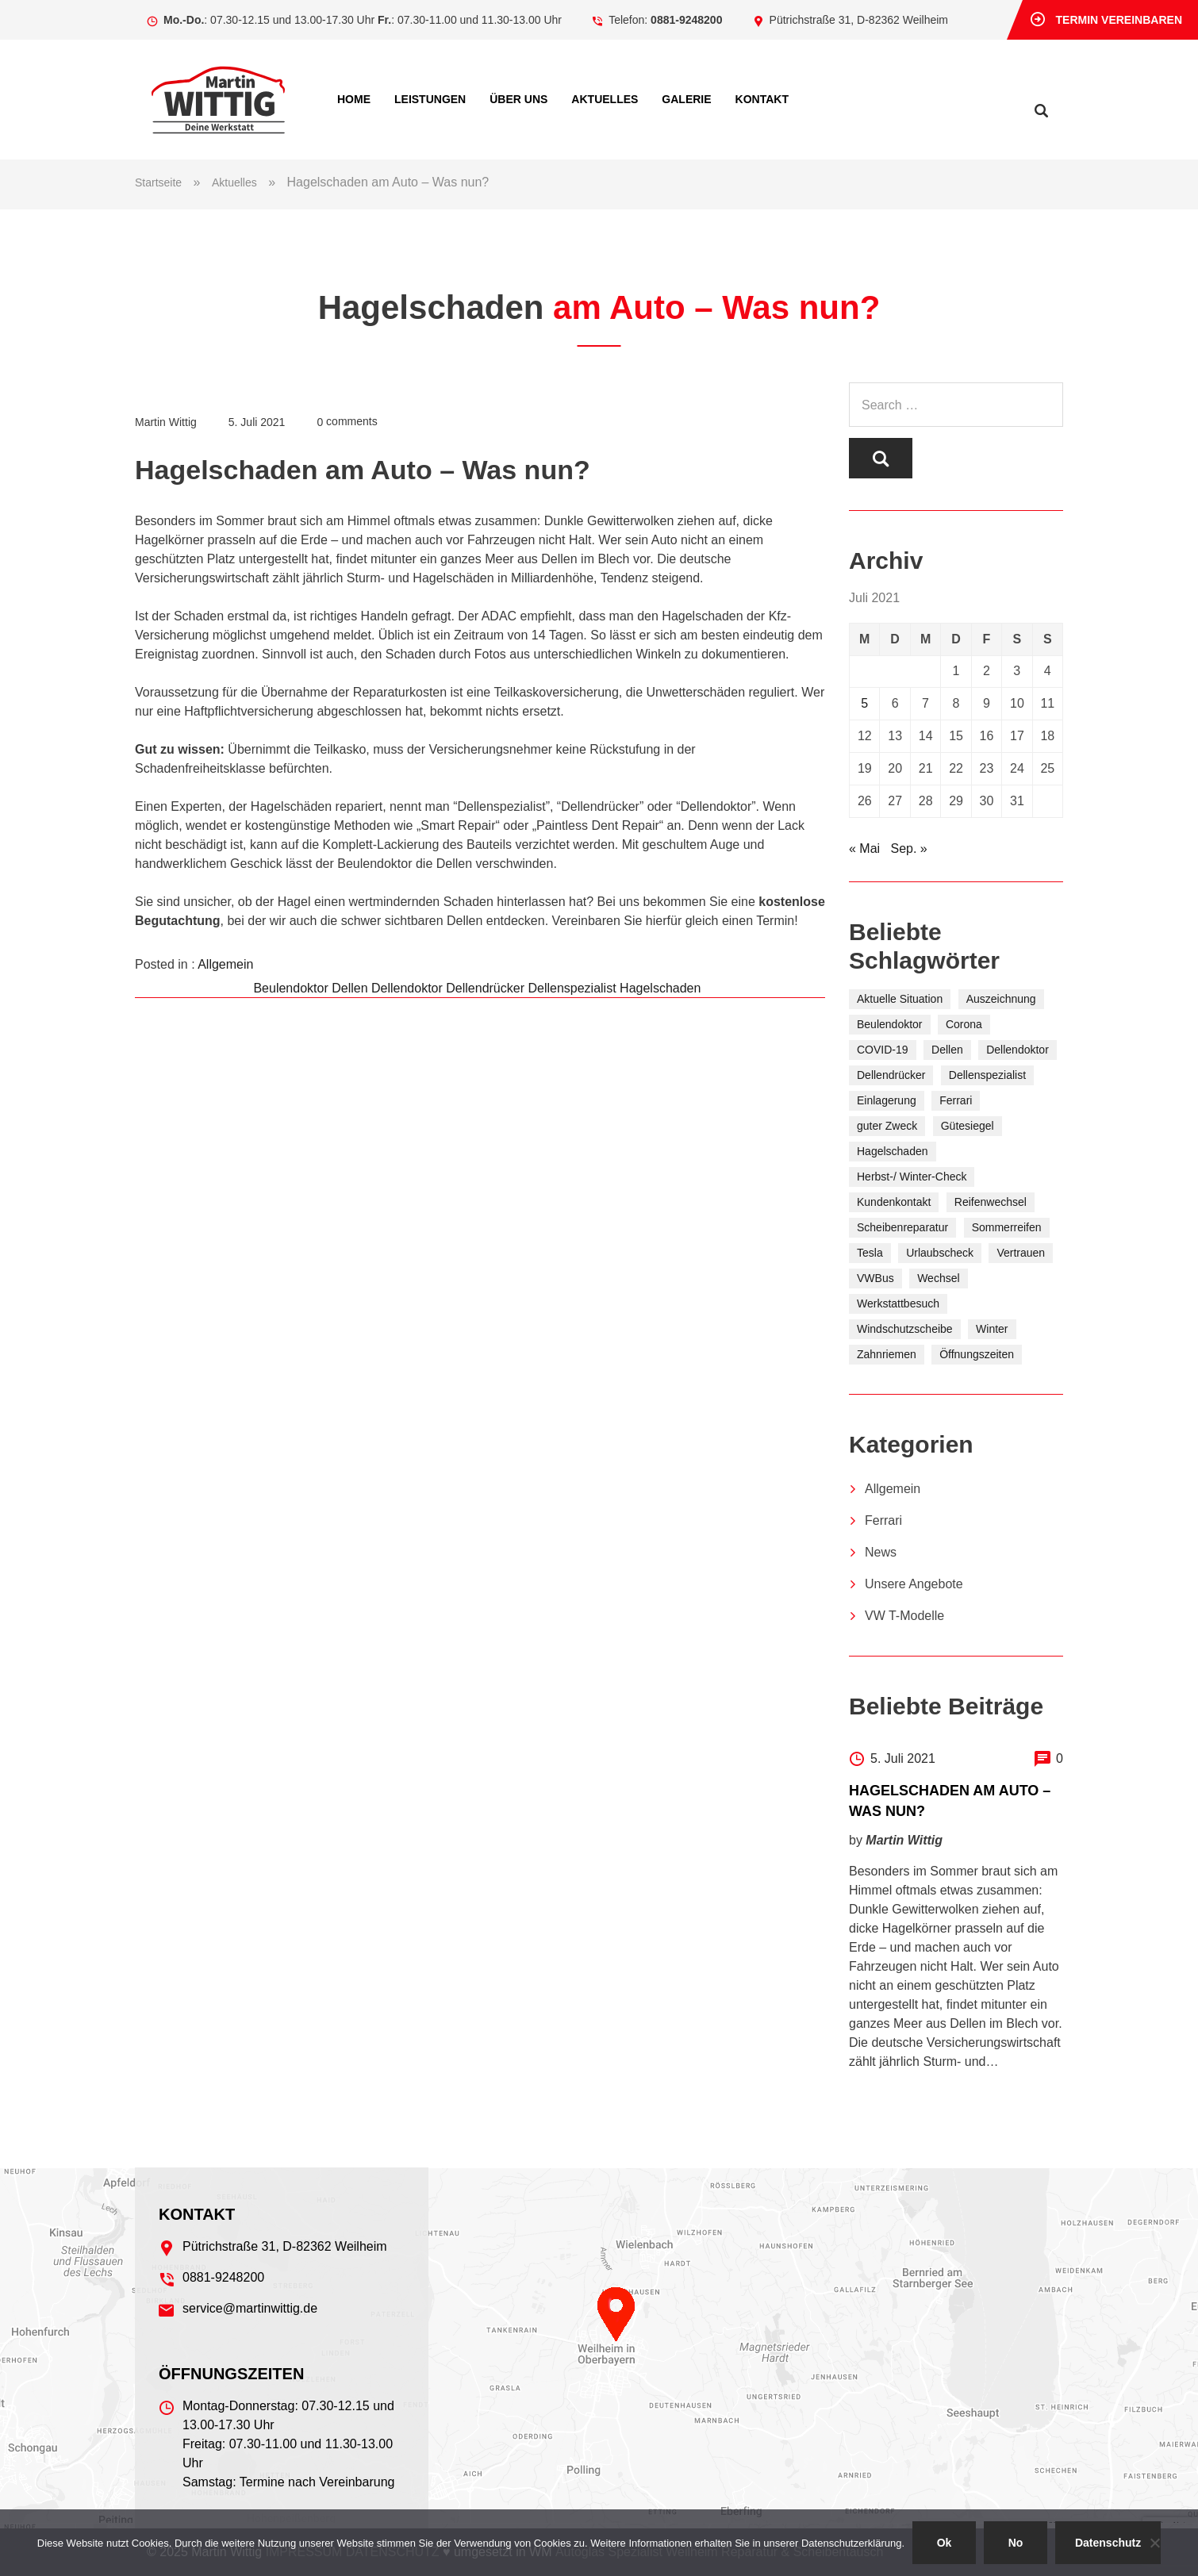 The image size is (1198, 2576). Describe the element at coordinates (967, 1126) in the screenshot. I see `Gütesiegel [Gütesiegel (2 Einträge)]` at that location.